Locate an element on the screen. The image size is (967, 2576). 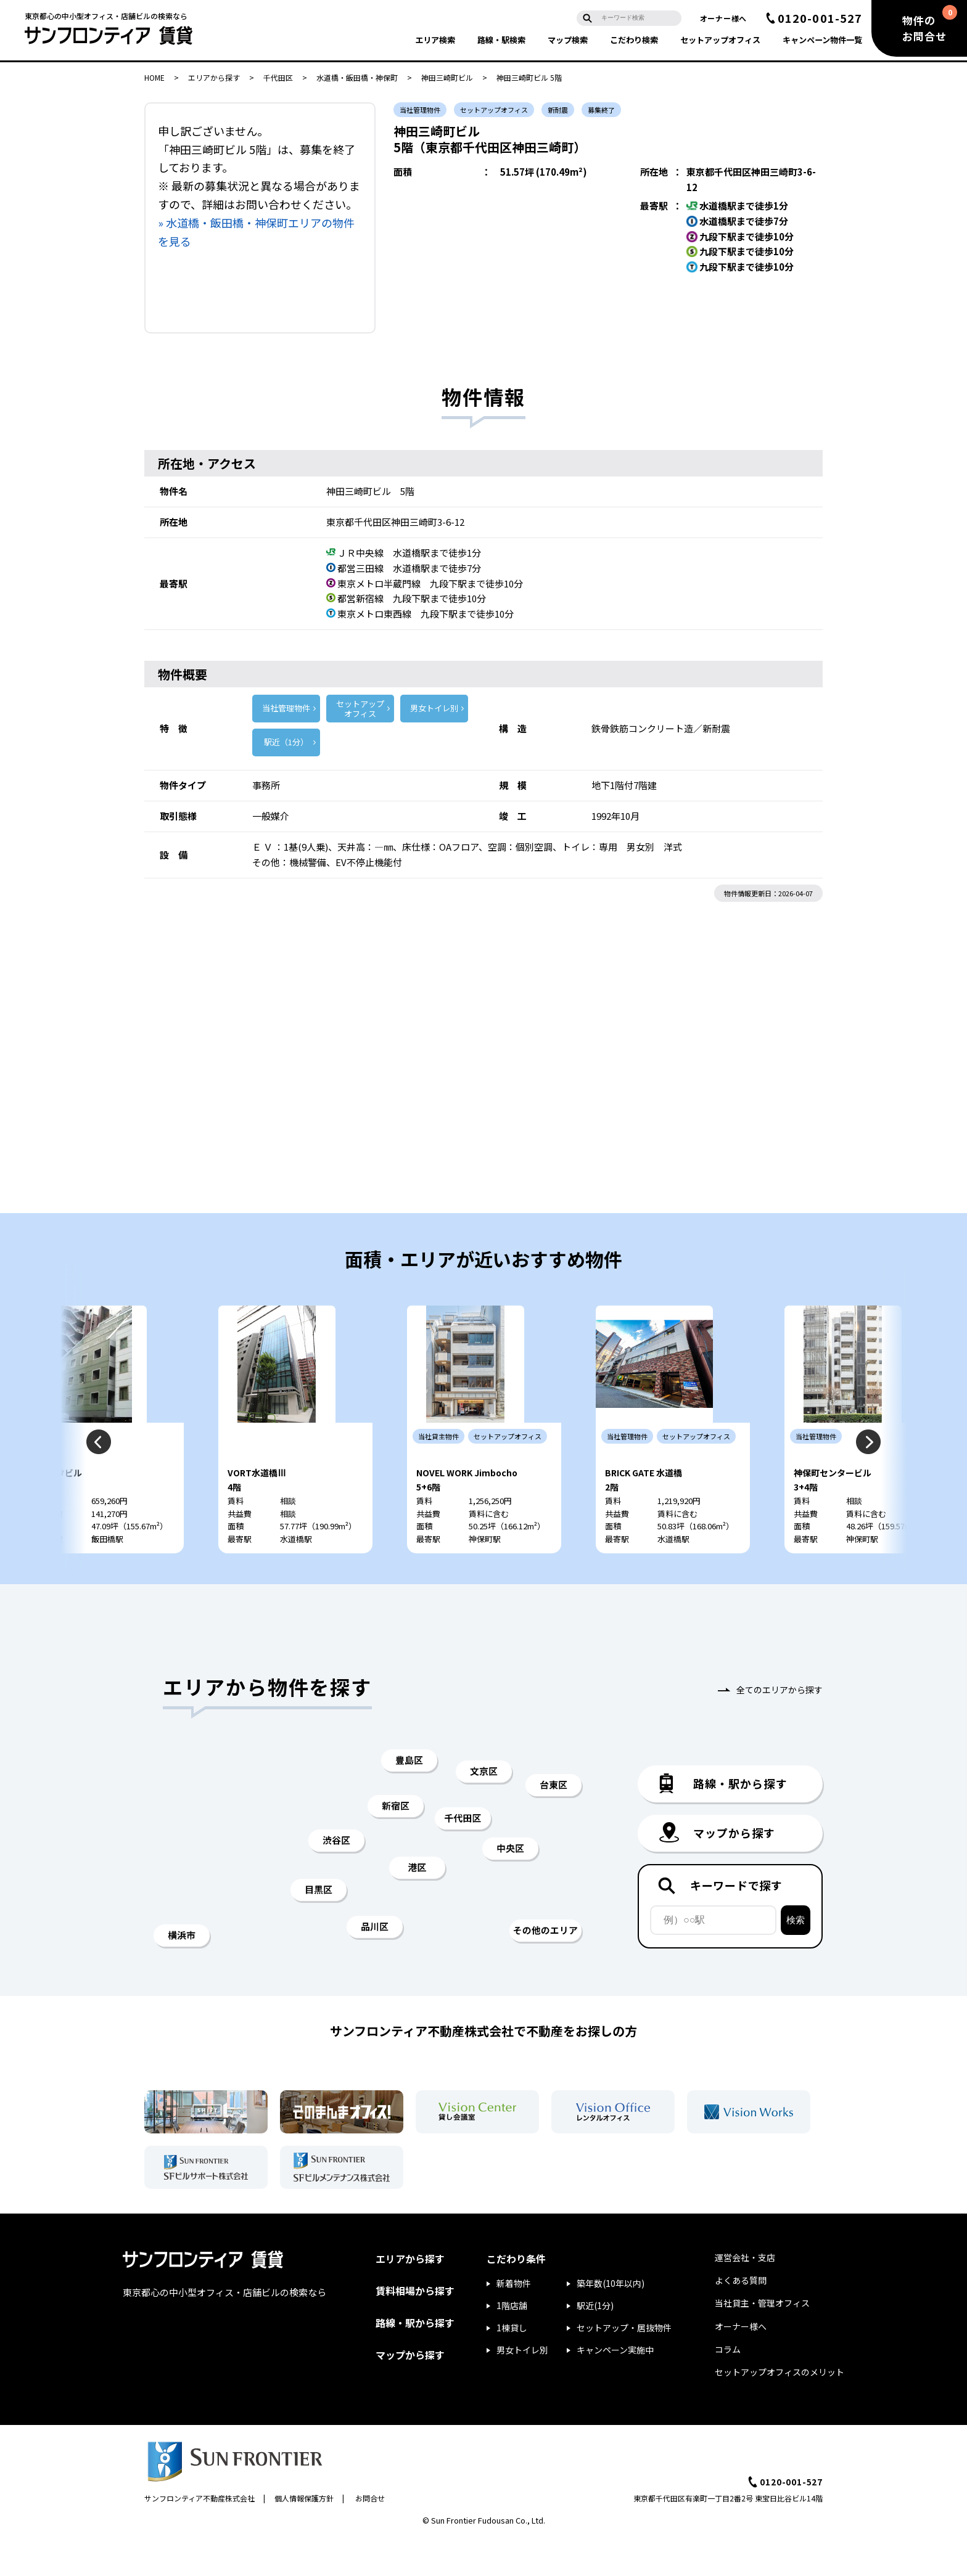
水道橋・飯田橋・神保町 is located at coordinates (357, 77).